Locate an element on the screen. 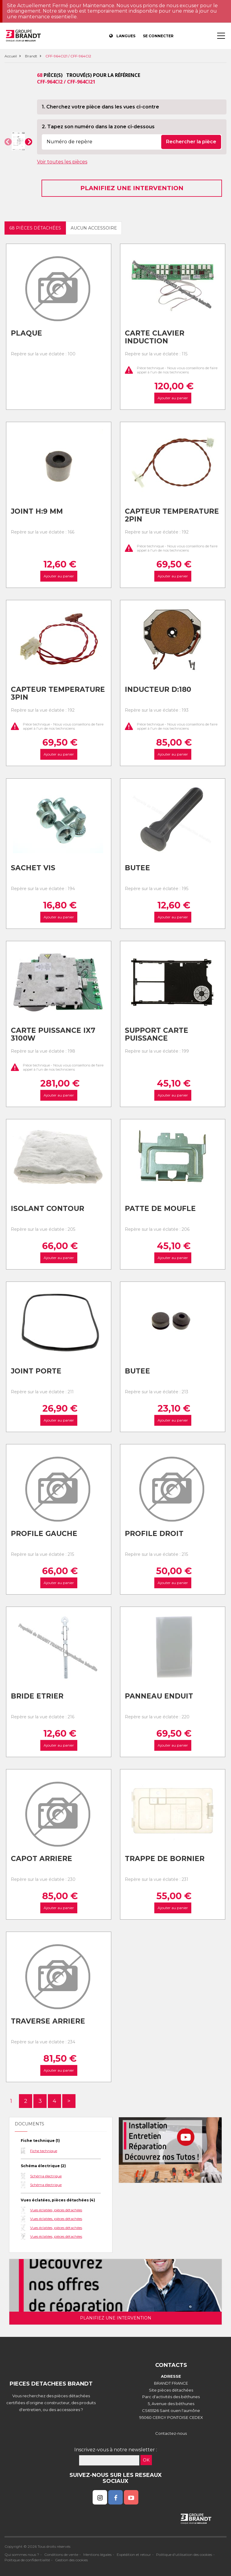 The height and width of the screenshot is (2576, 231). Trappe de bornier is located at coordinates (165, 1859).